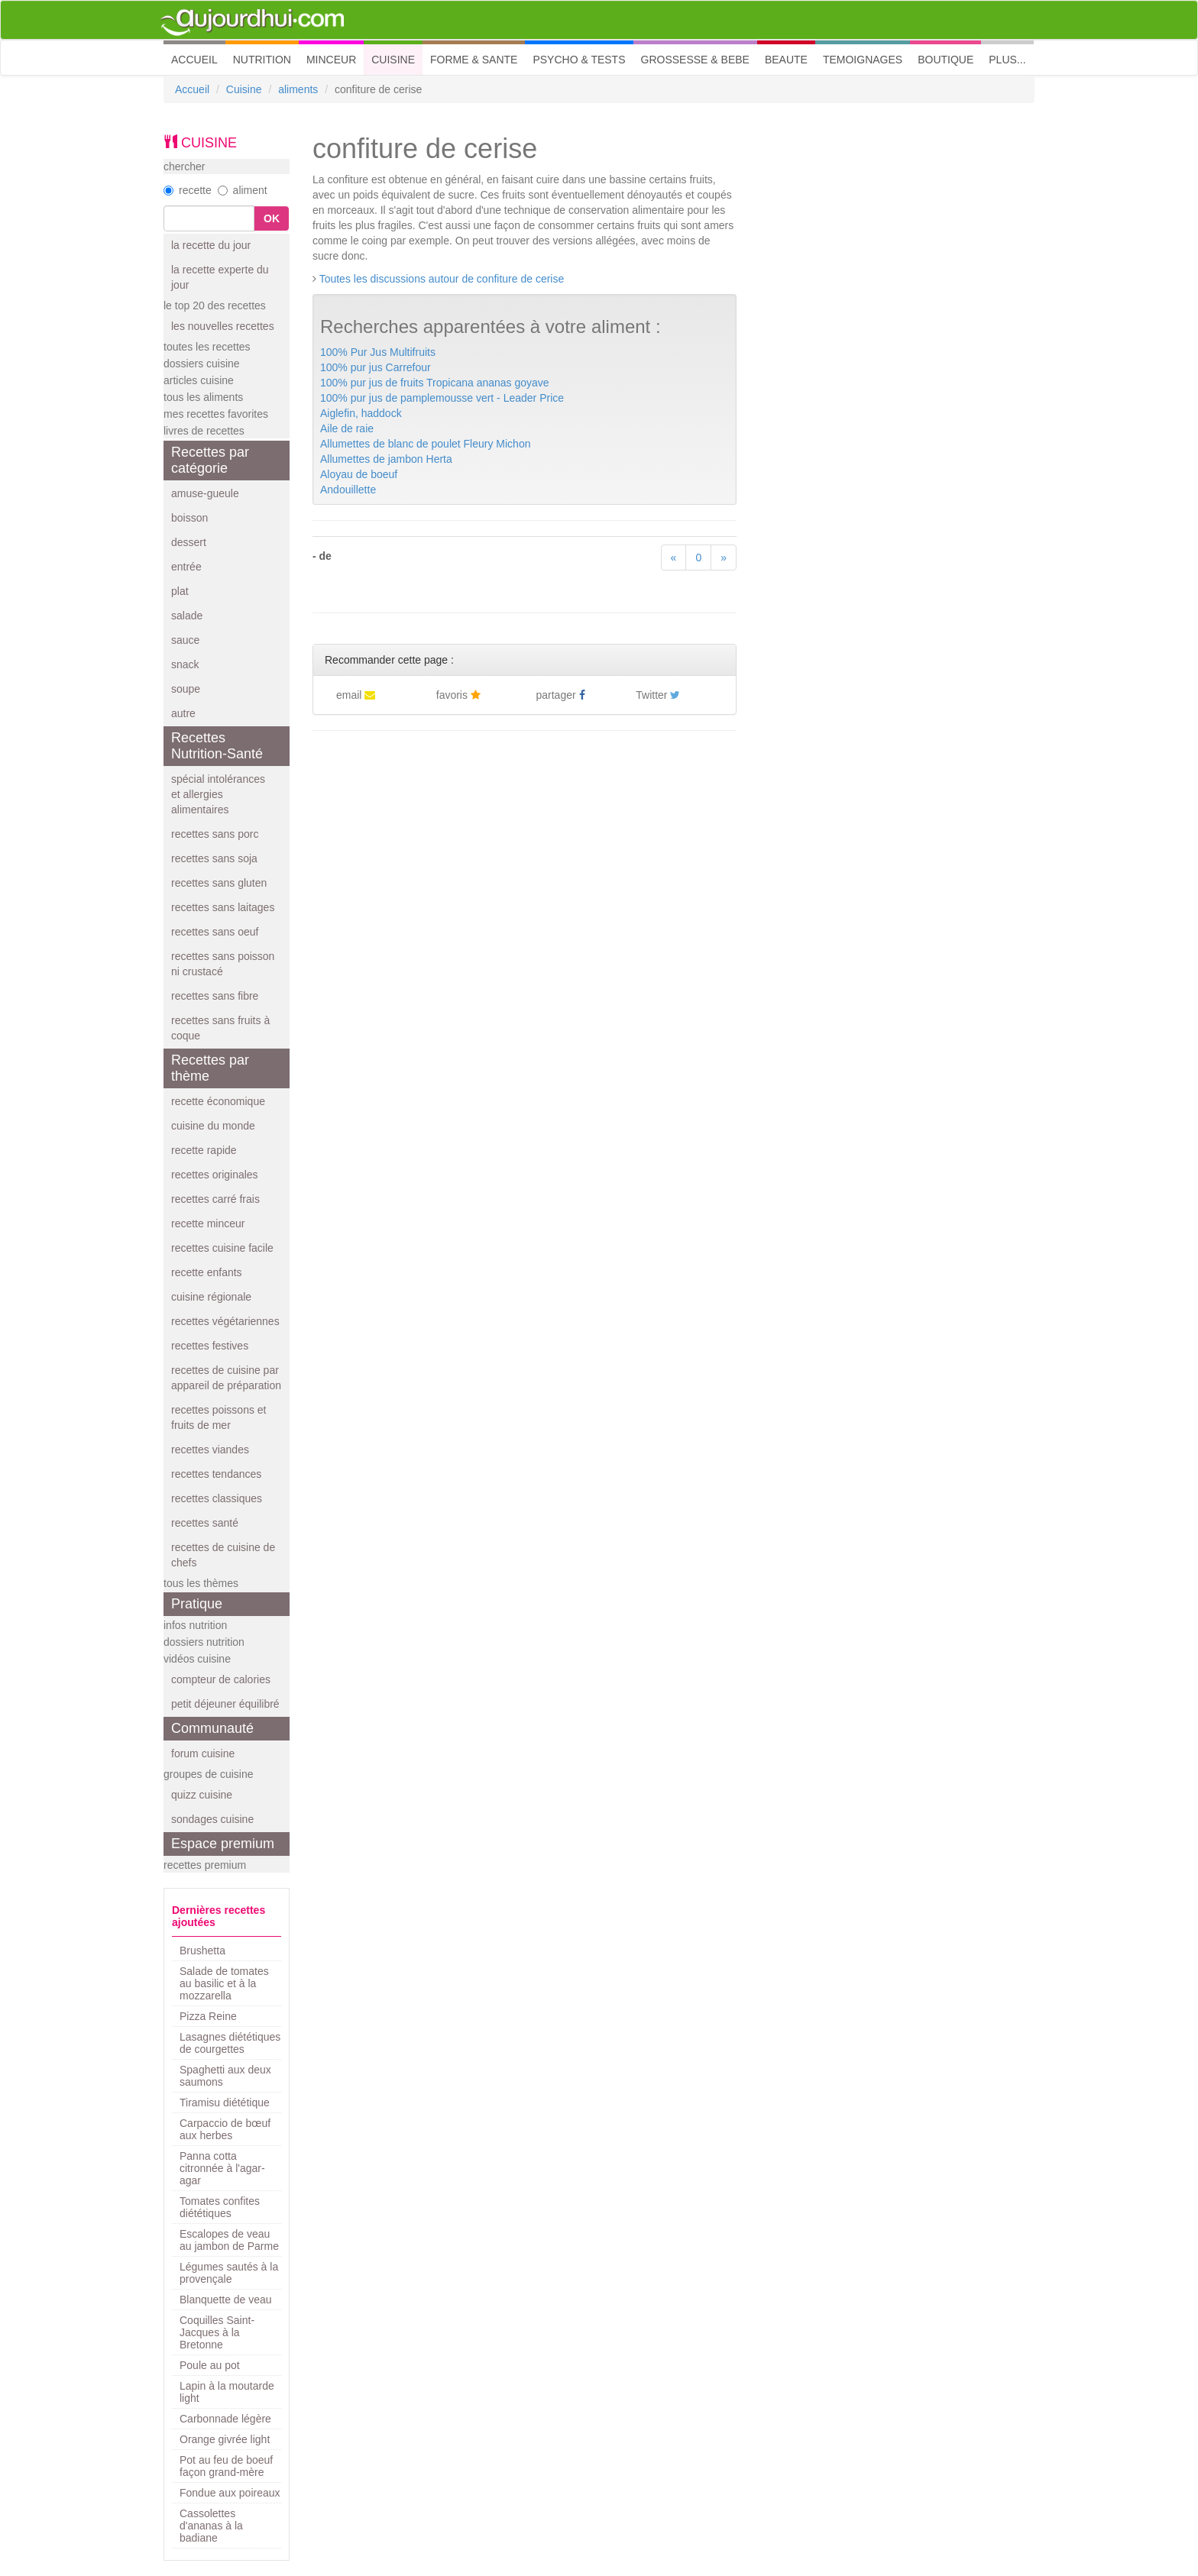 This screenshot has height=2576, width=1198. Describe the element at coordinates (230, 2043) in the screenshot. I see `Lasagnes diététiques de courgettes` at that location.